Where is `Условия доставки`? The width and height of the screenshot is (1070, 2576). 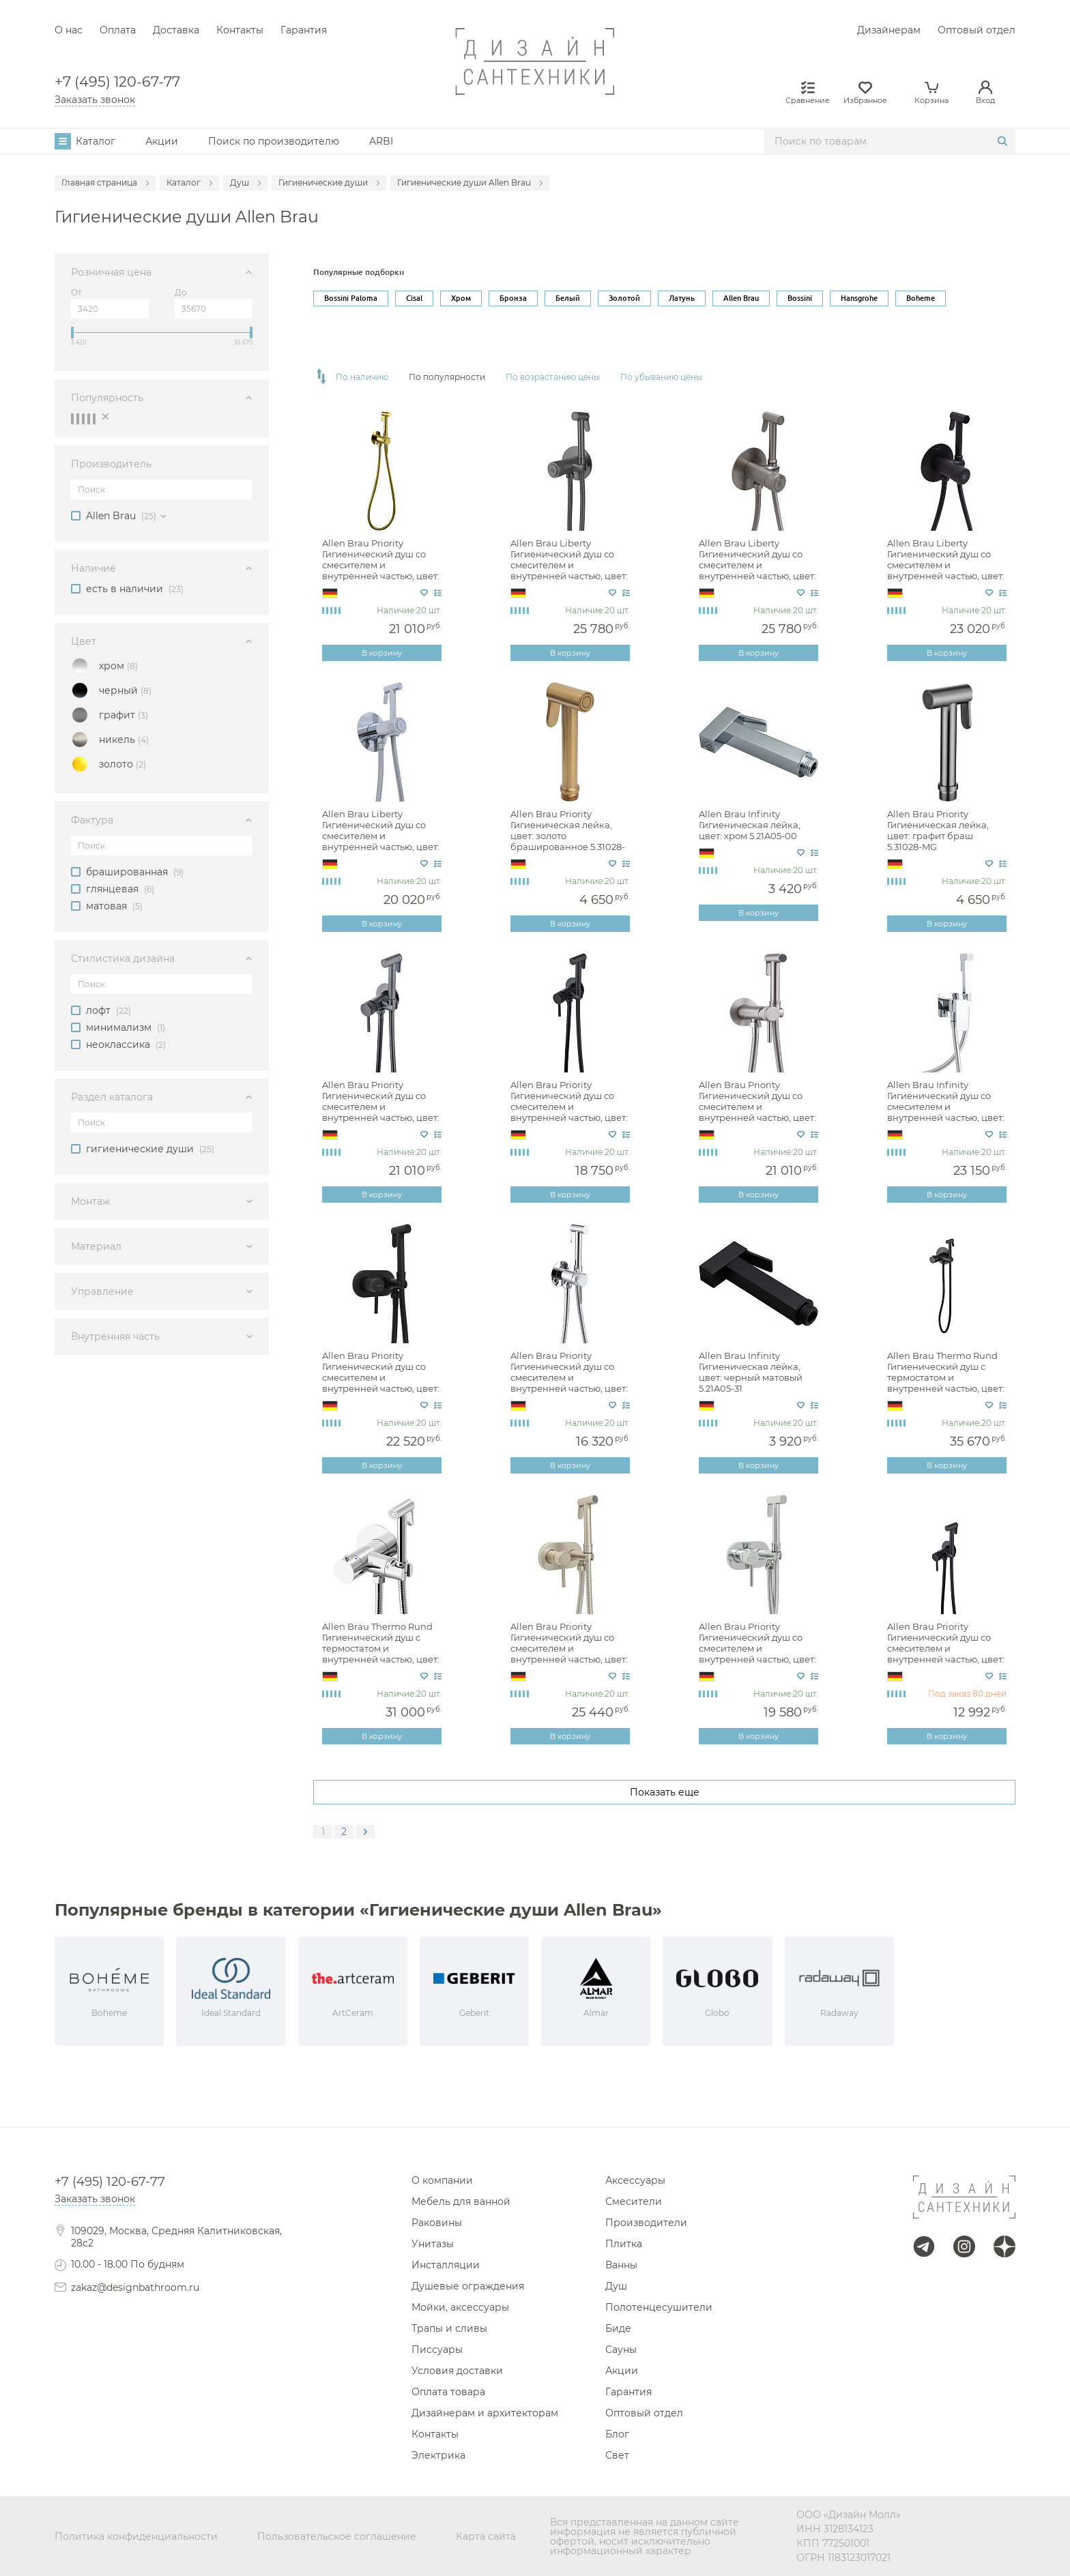 Условия доставки is located at coordinates (457, 2371).